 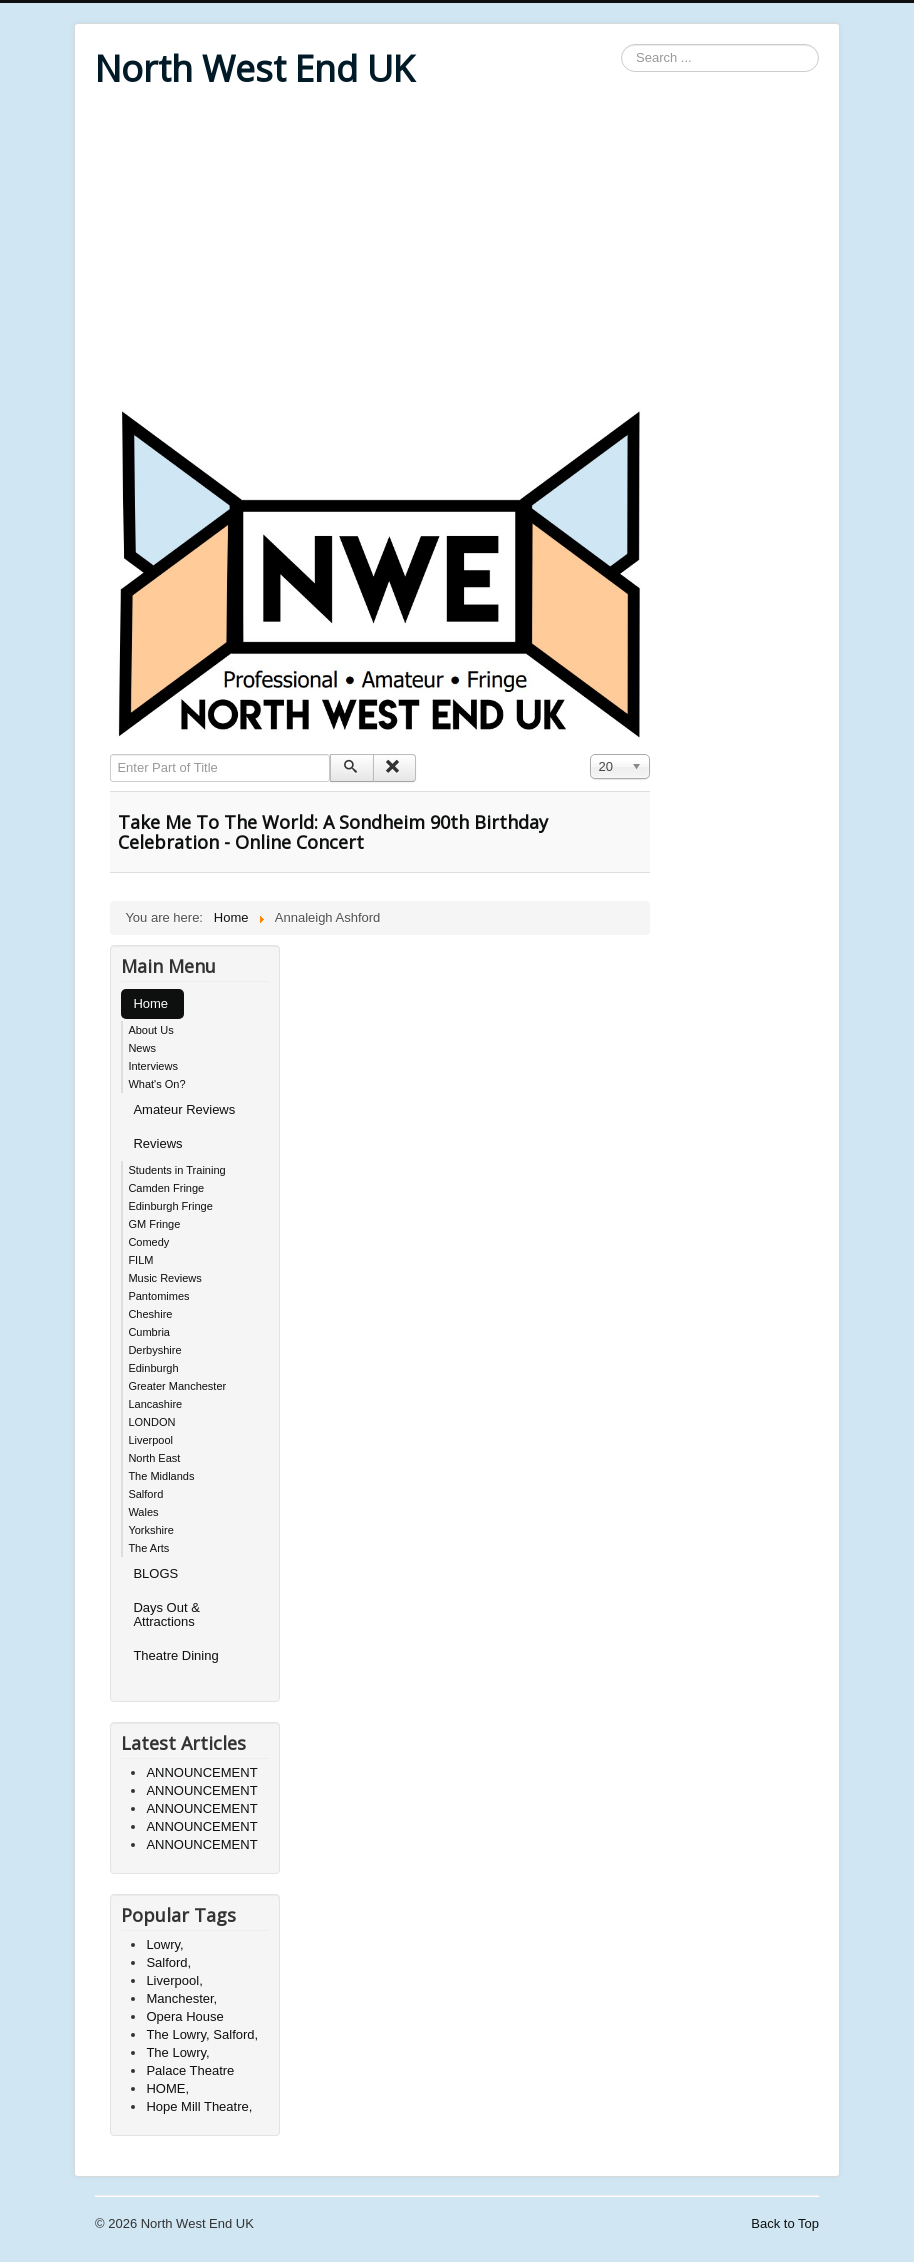 I want to click on Derbyshire, so click(x=154, y=1350).